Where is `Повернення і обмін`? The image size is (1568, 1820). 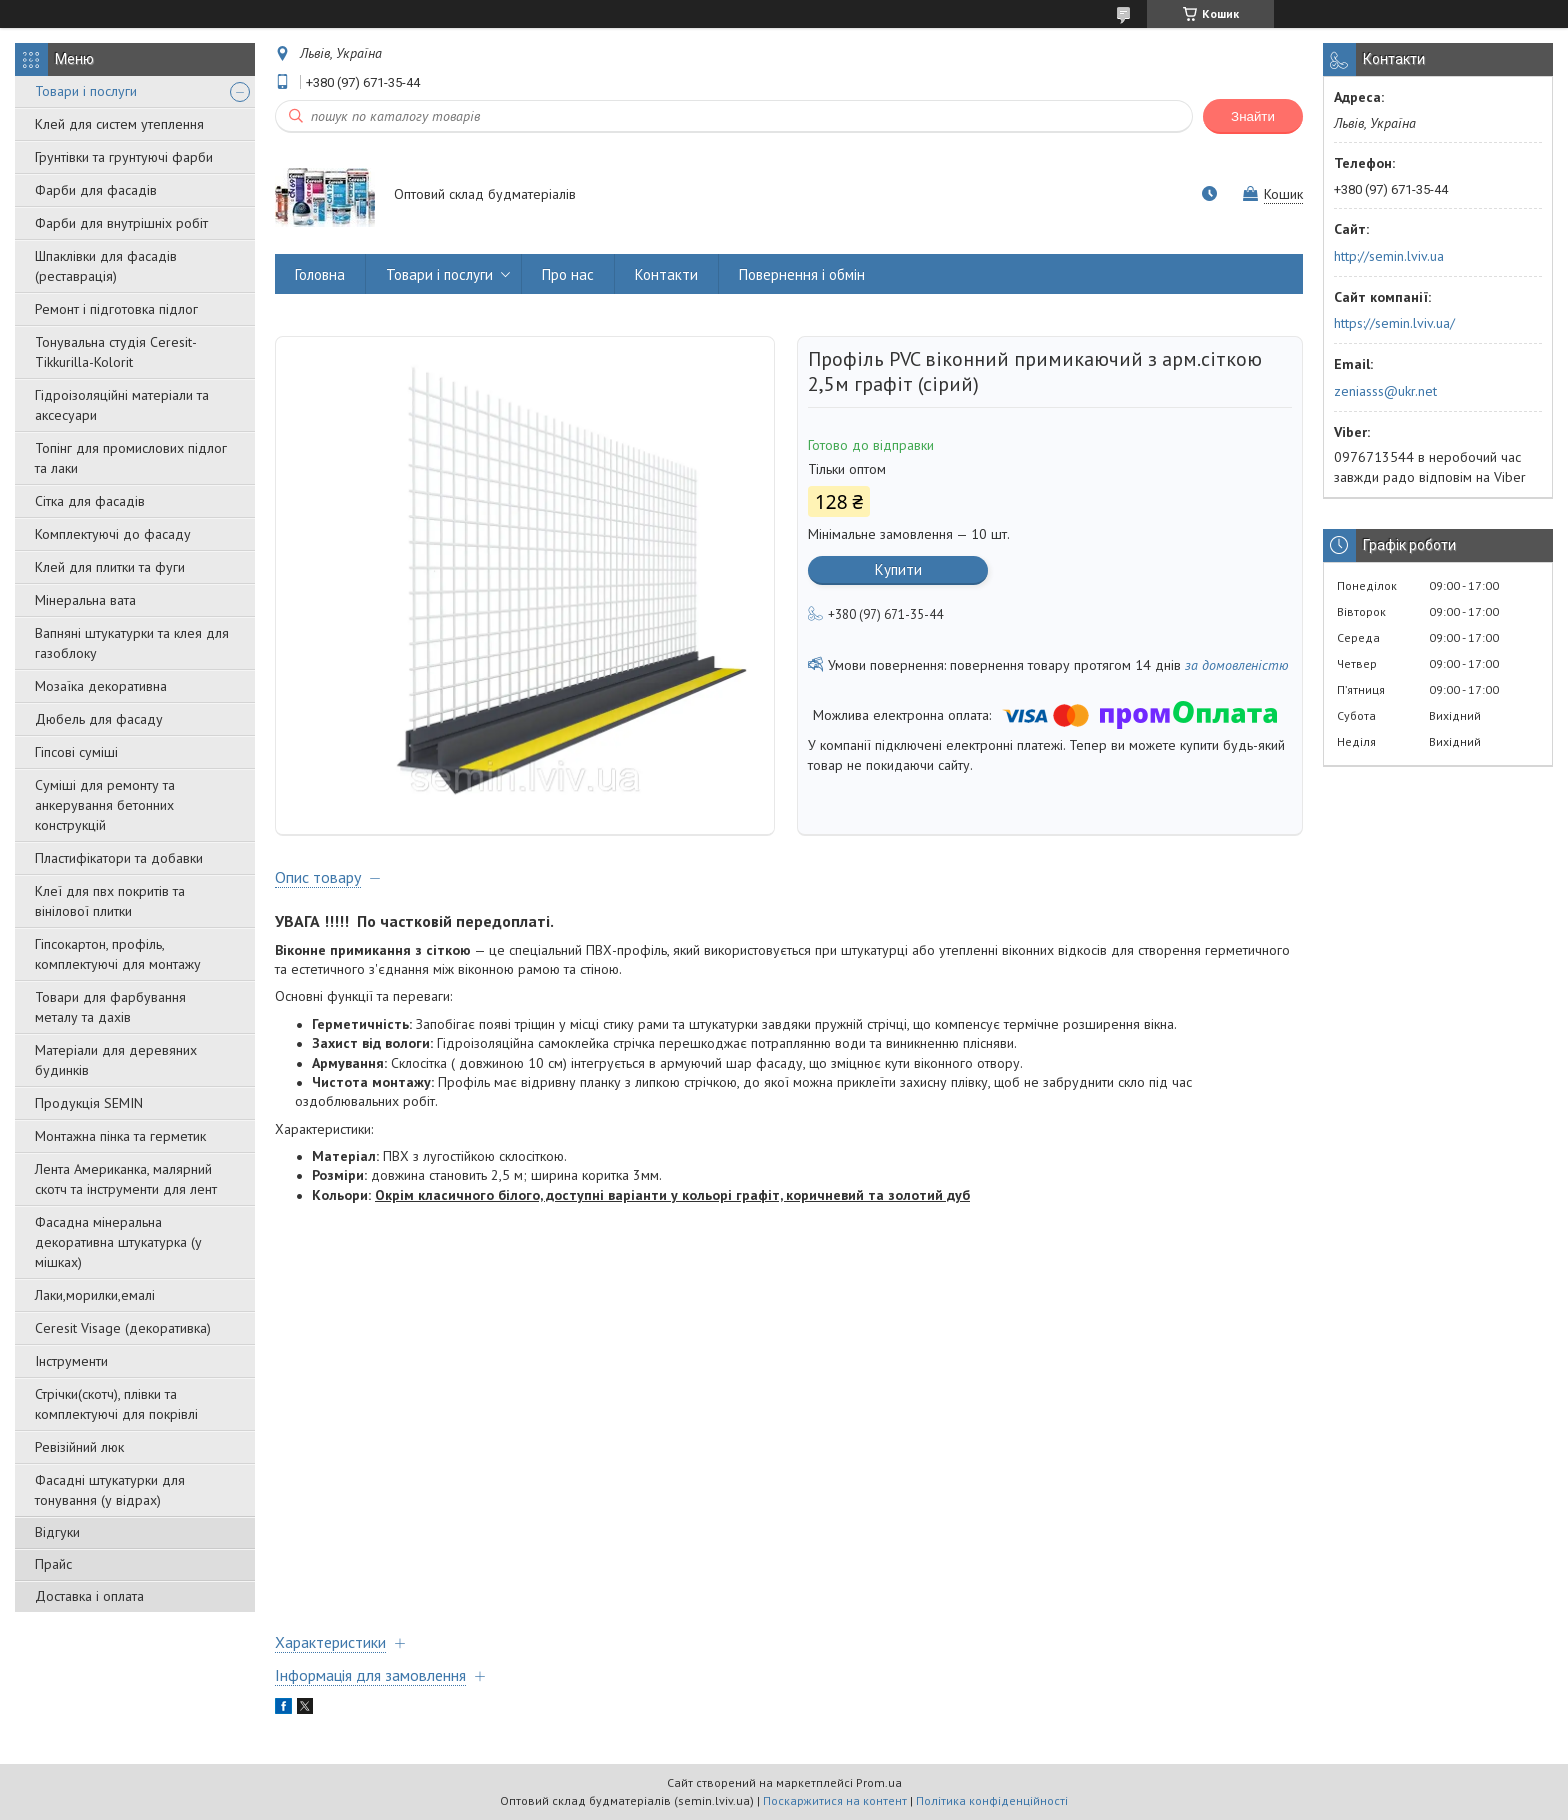
Повернення і обмін is located at coordinates (802, 274).